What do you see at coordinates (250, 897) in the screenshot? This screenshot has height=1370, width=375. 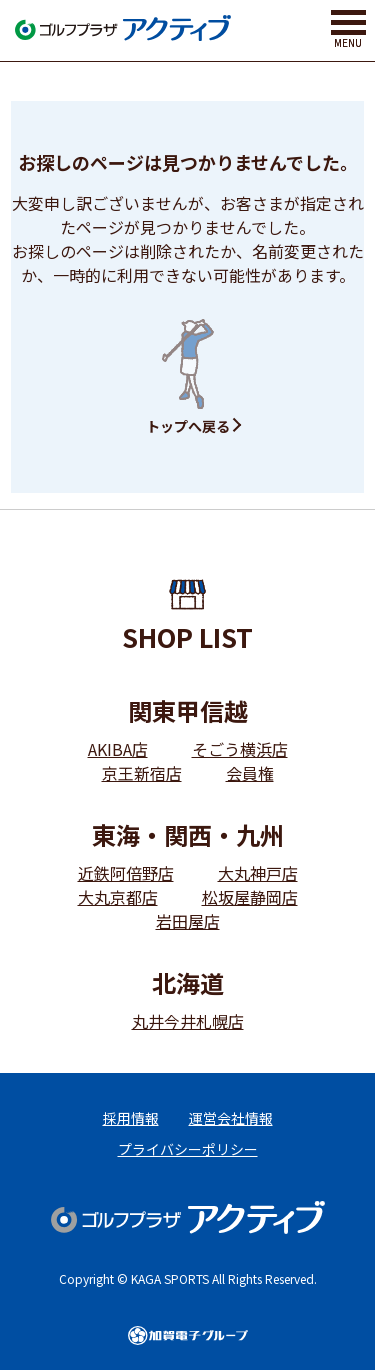 I see `松坂屋静岡店` at bounding box center [250, 897].